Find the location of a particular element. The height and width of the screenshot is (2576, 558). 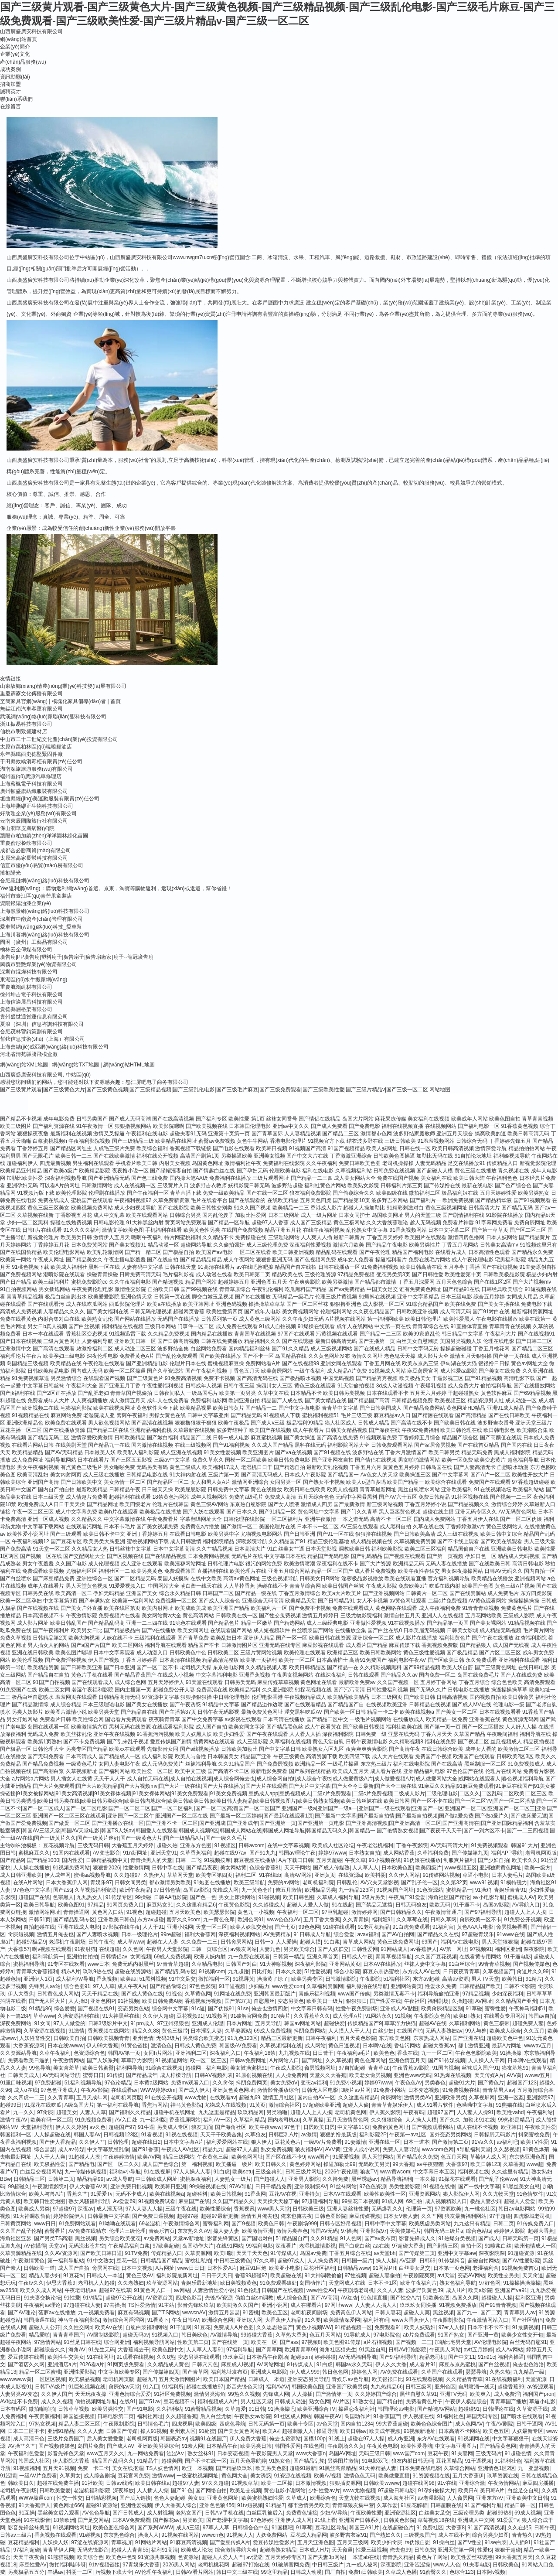

企業(yè)簡介 is located at coordinates (15, 47).